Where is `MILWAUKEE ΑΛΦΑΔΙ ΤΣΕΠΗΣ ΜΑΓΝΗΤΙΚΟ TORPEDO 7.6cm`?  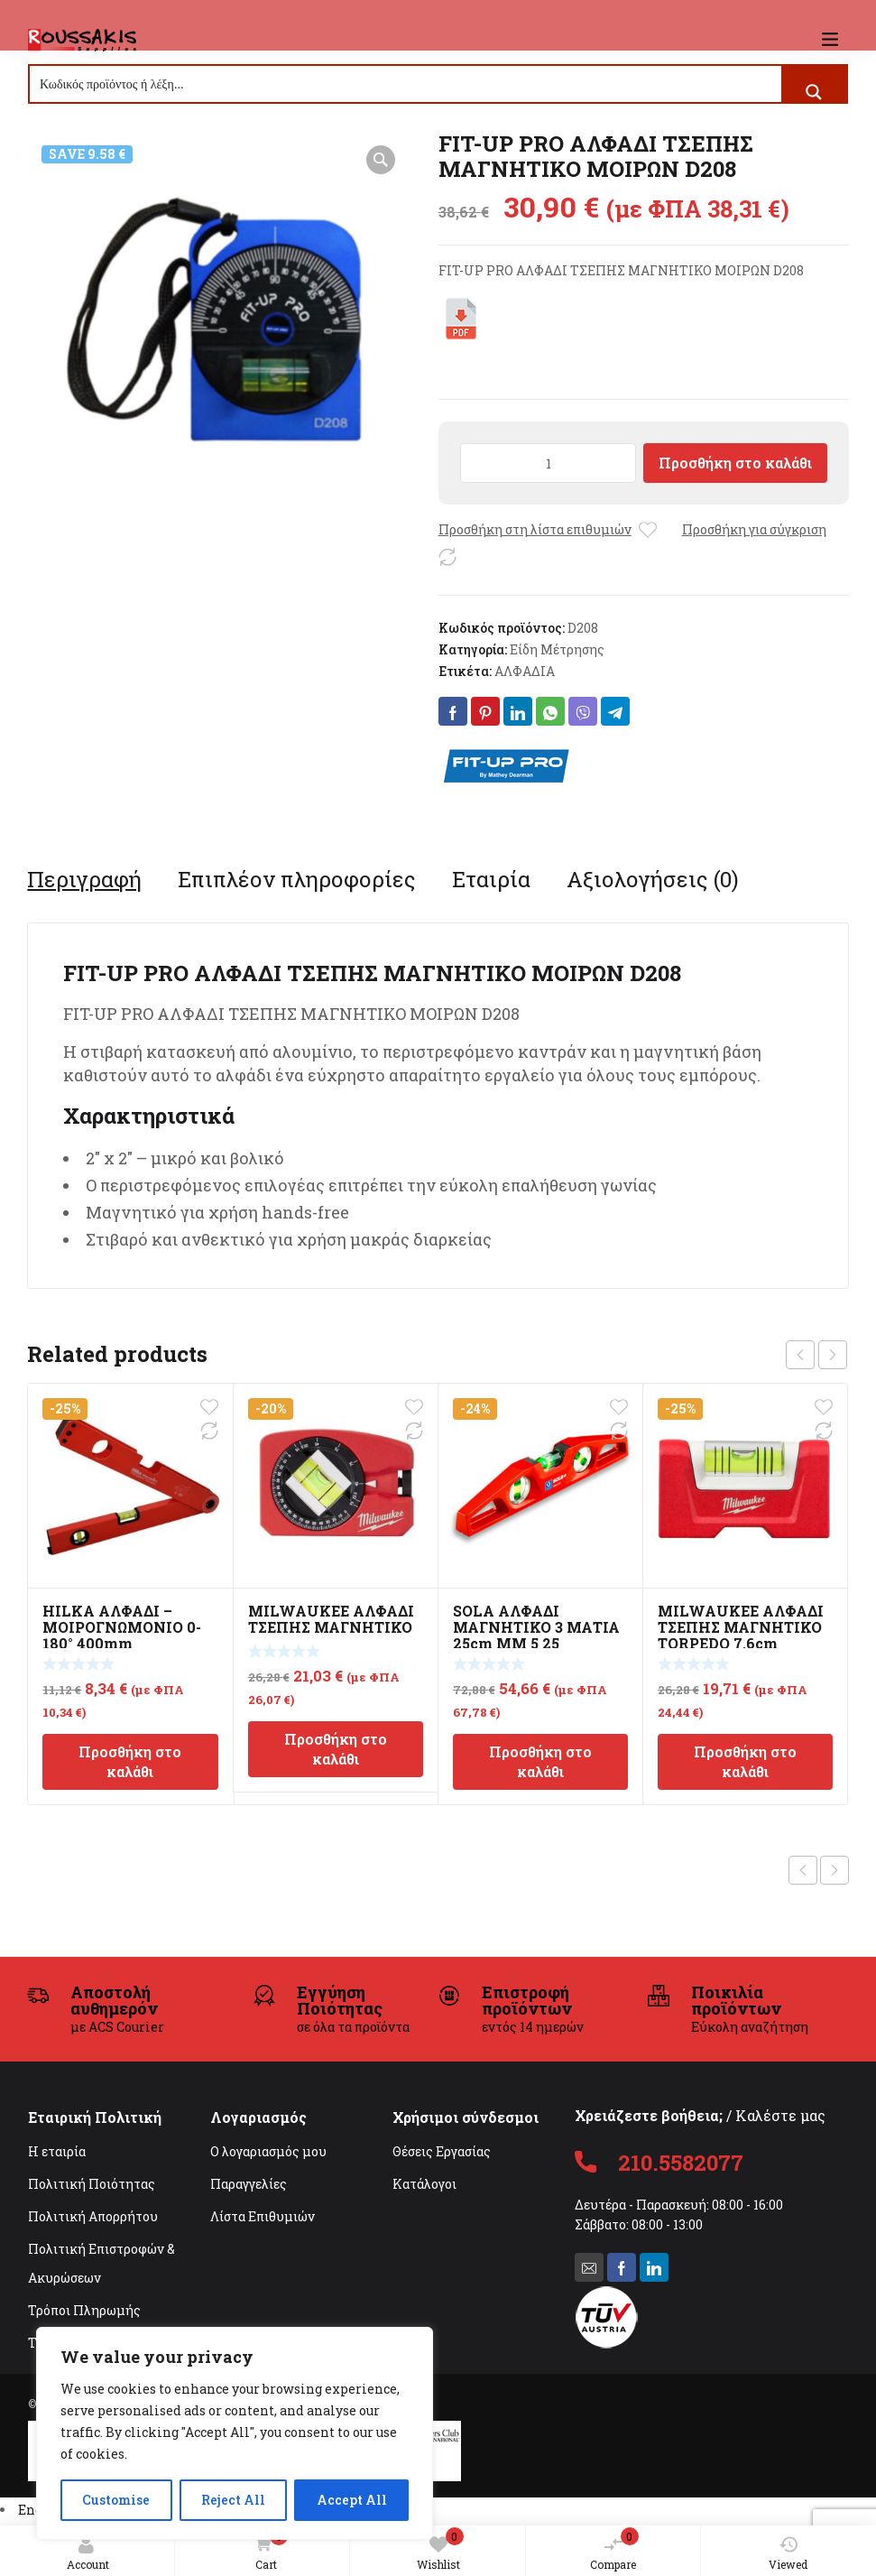 MILWAUKEE ΑΛΦΑΔΙ ΤΣΕΠΗΣ ΜΑΓΝΗΤΙΚΟ TORPEDO 7.6cm is located at coordinates (741, 1627).